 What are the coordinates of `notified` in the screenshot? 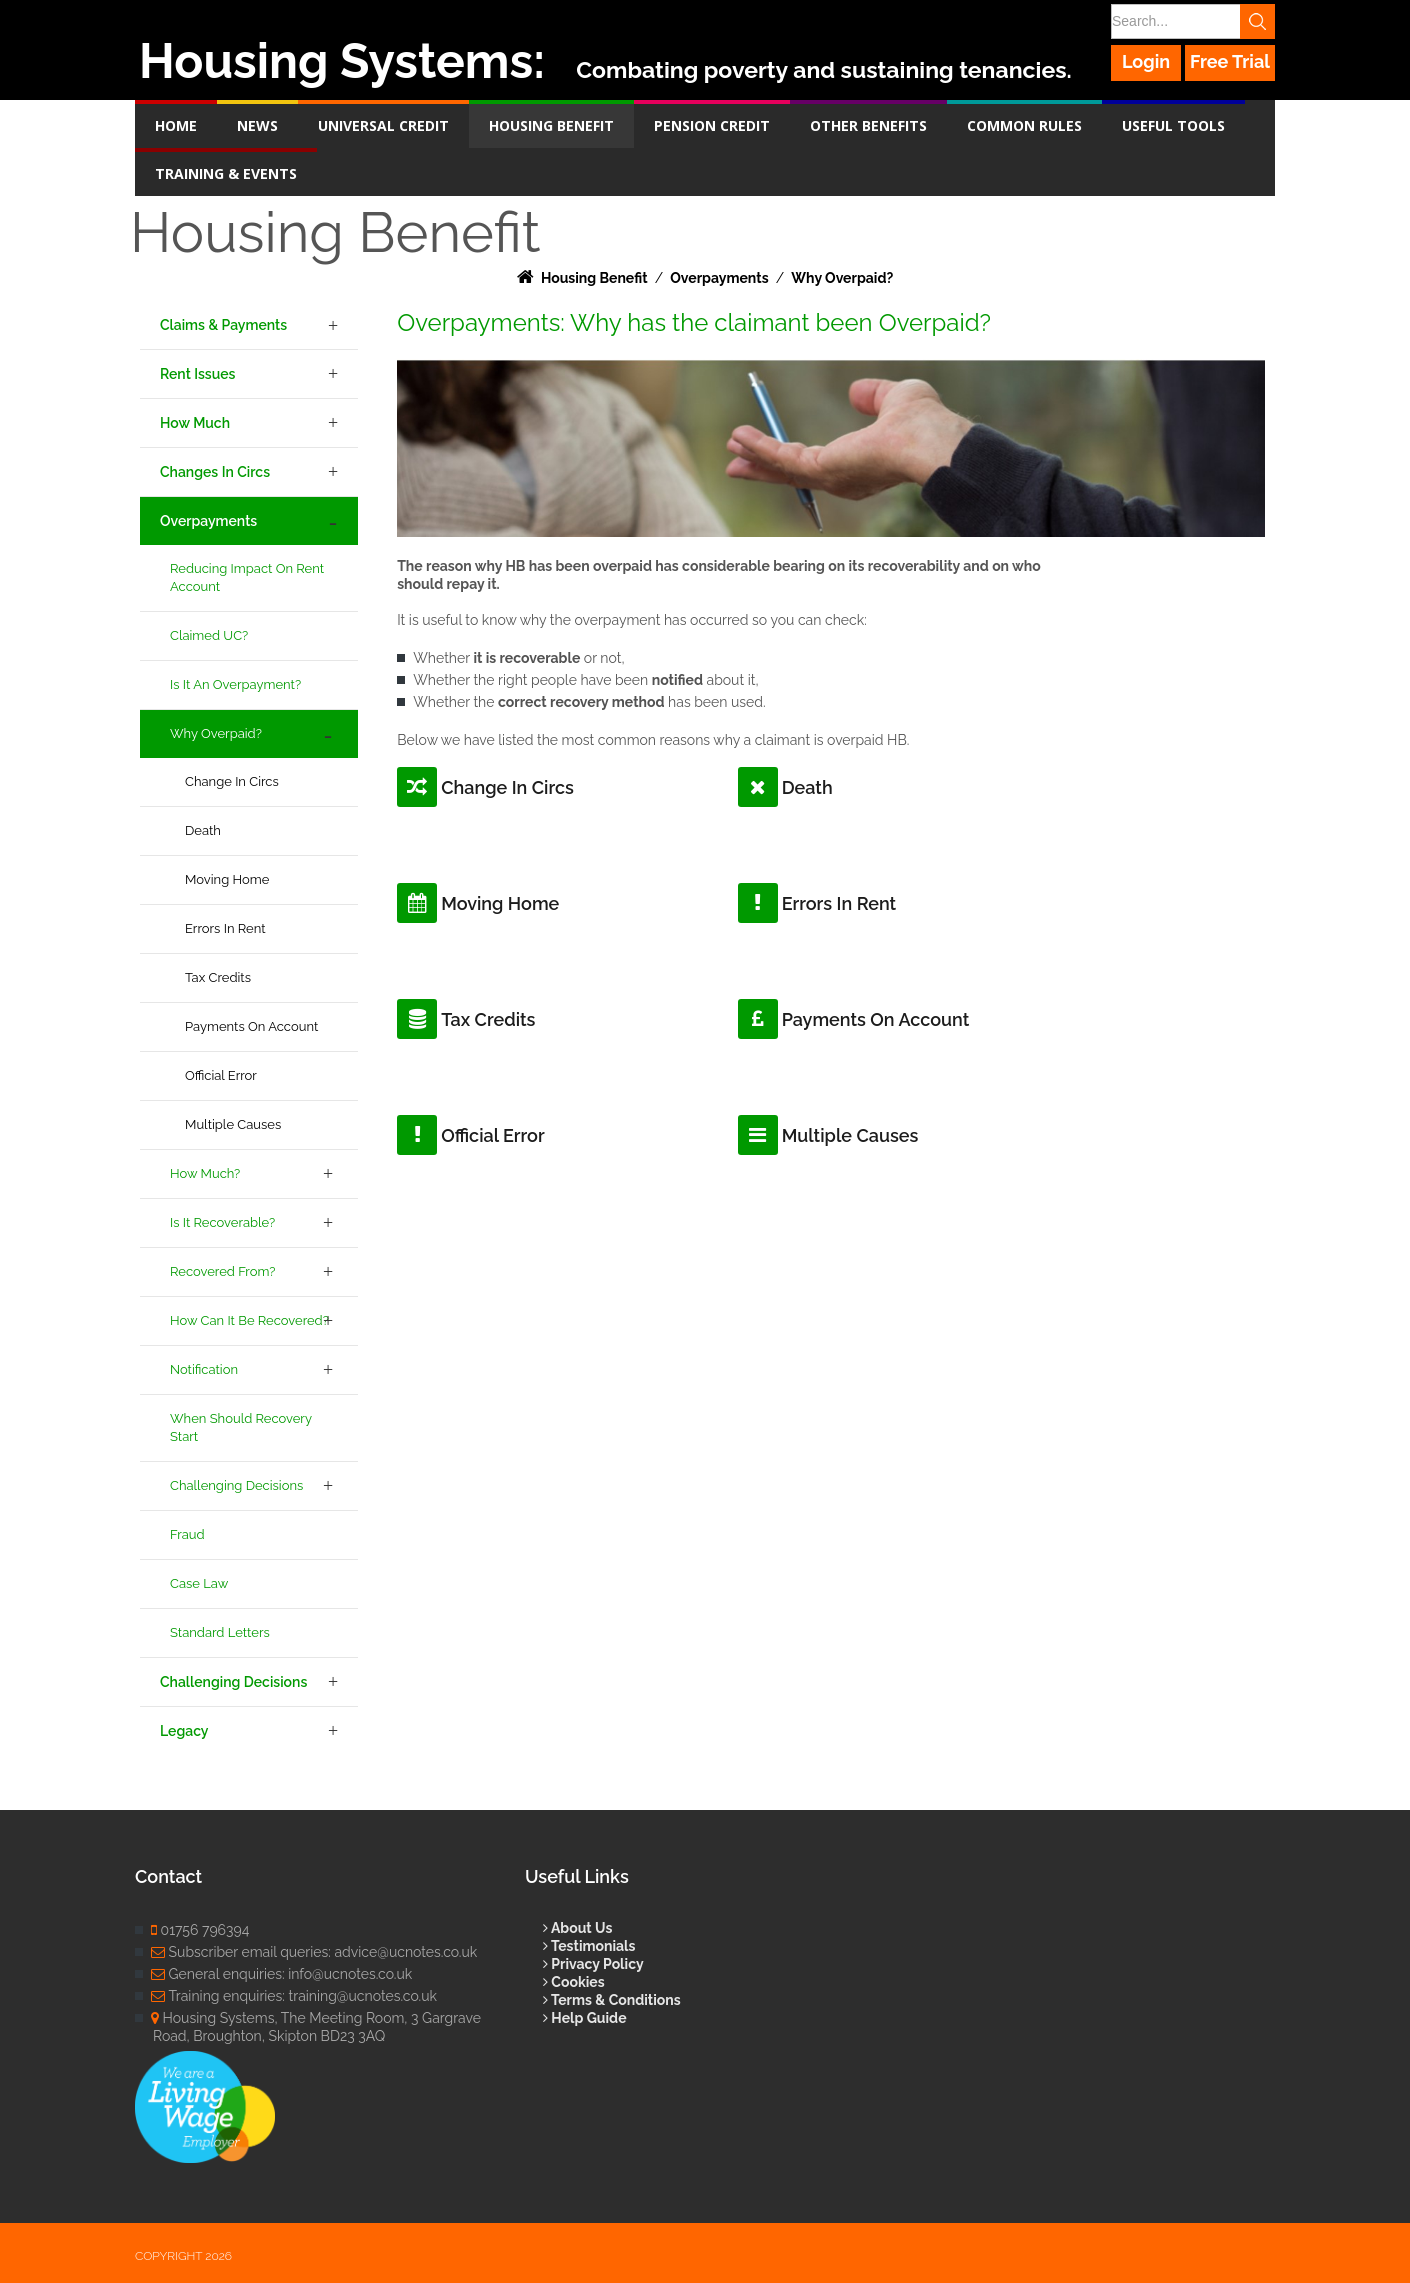 It's located at (677, 680).